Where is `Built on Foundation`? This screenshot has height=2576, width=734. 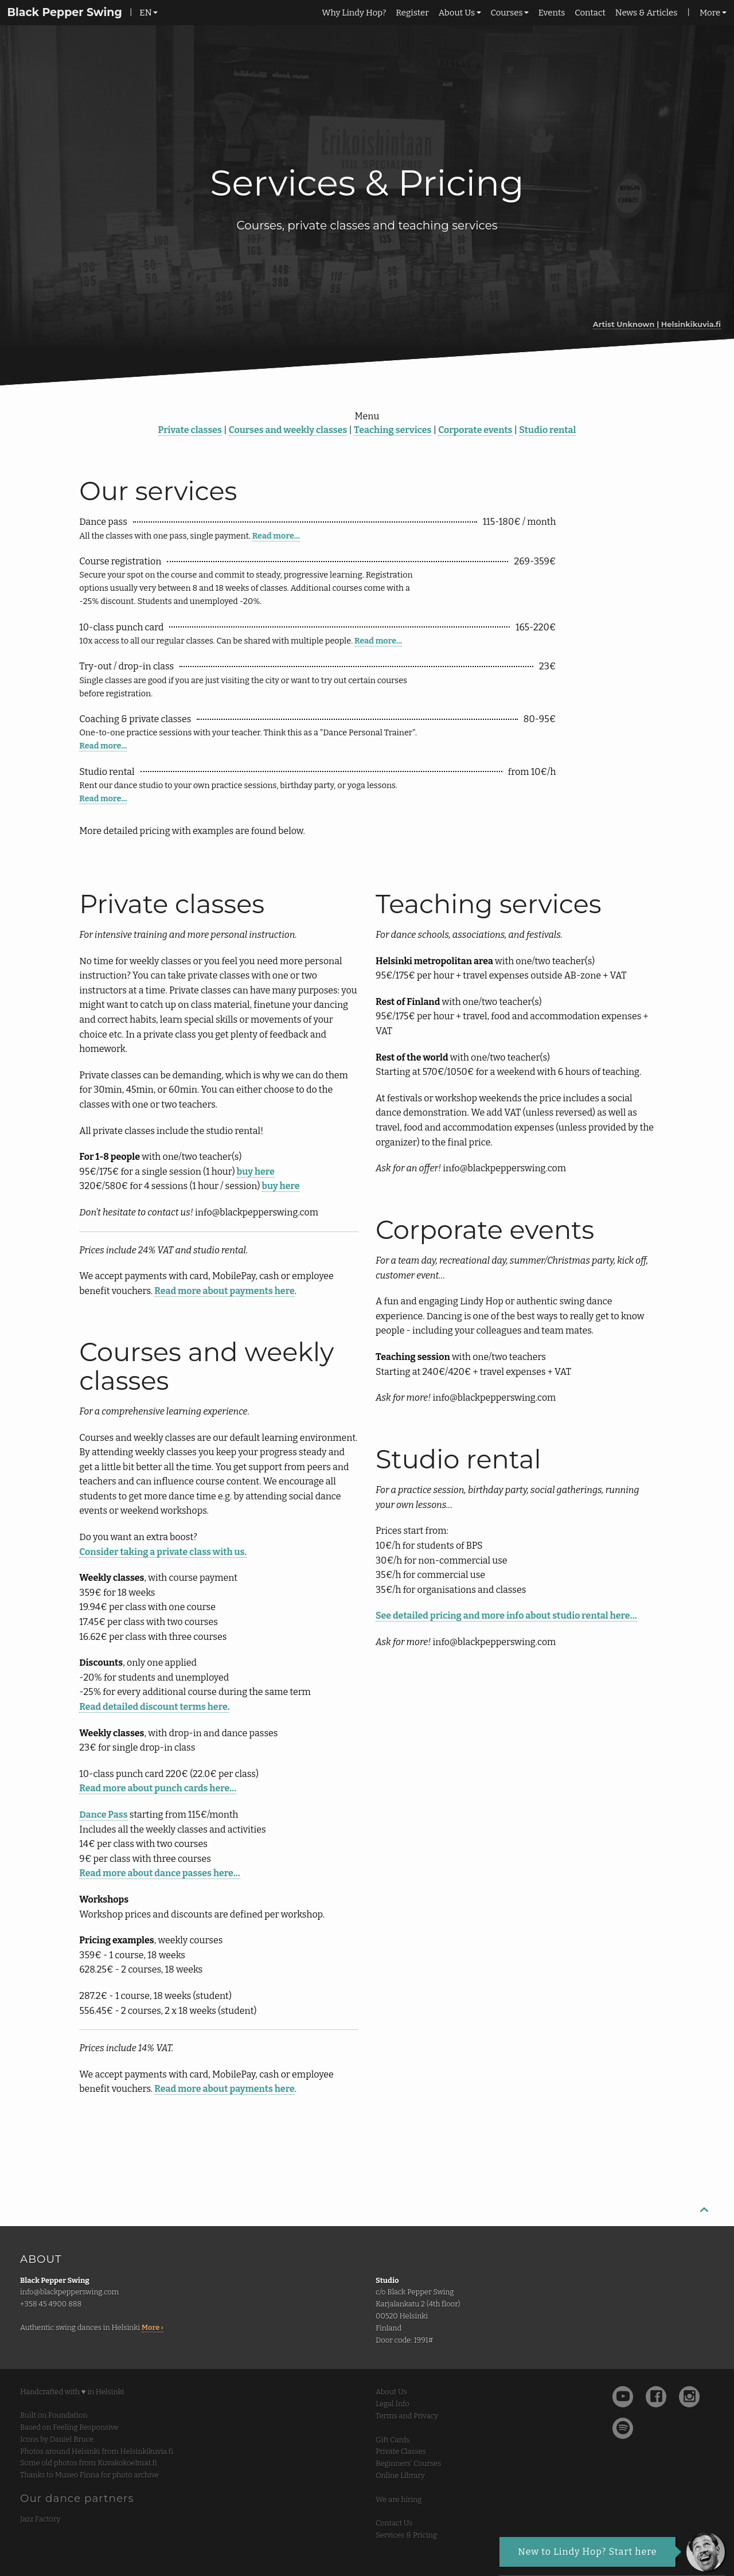
Built on Foundation is located at coordinates (54, 2415).